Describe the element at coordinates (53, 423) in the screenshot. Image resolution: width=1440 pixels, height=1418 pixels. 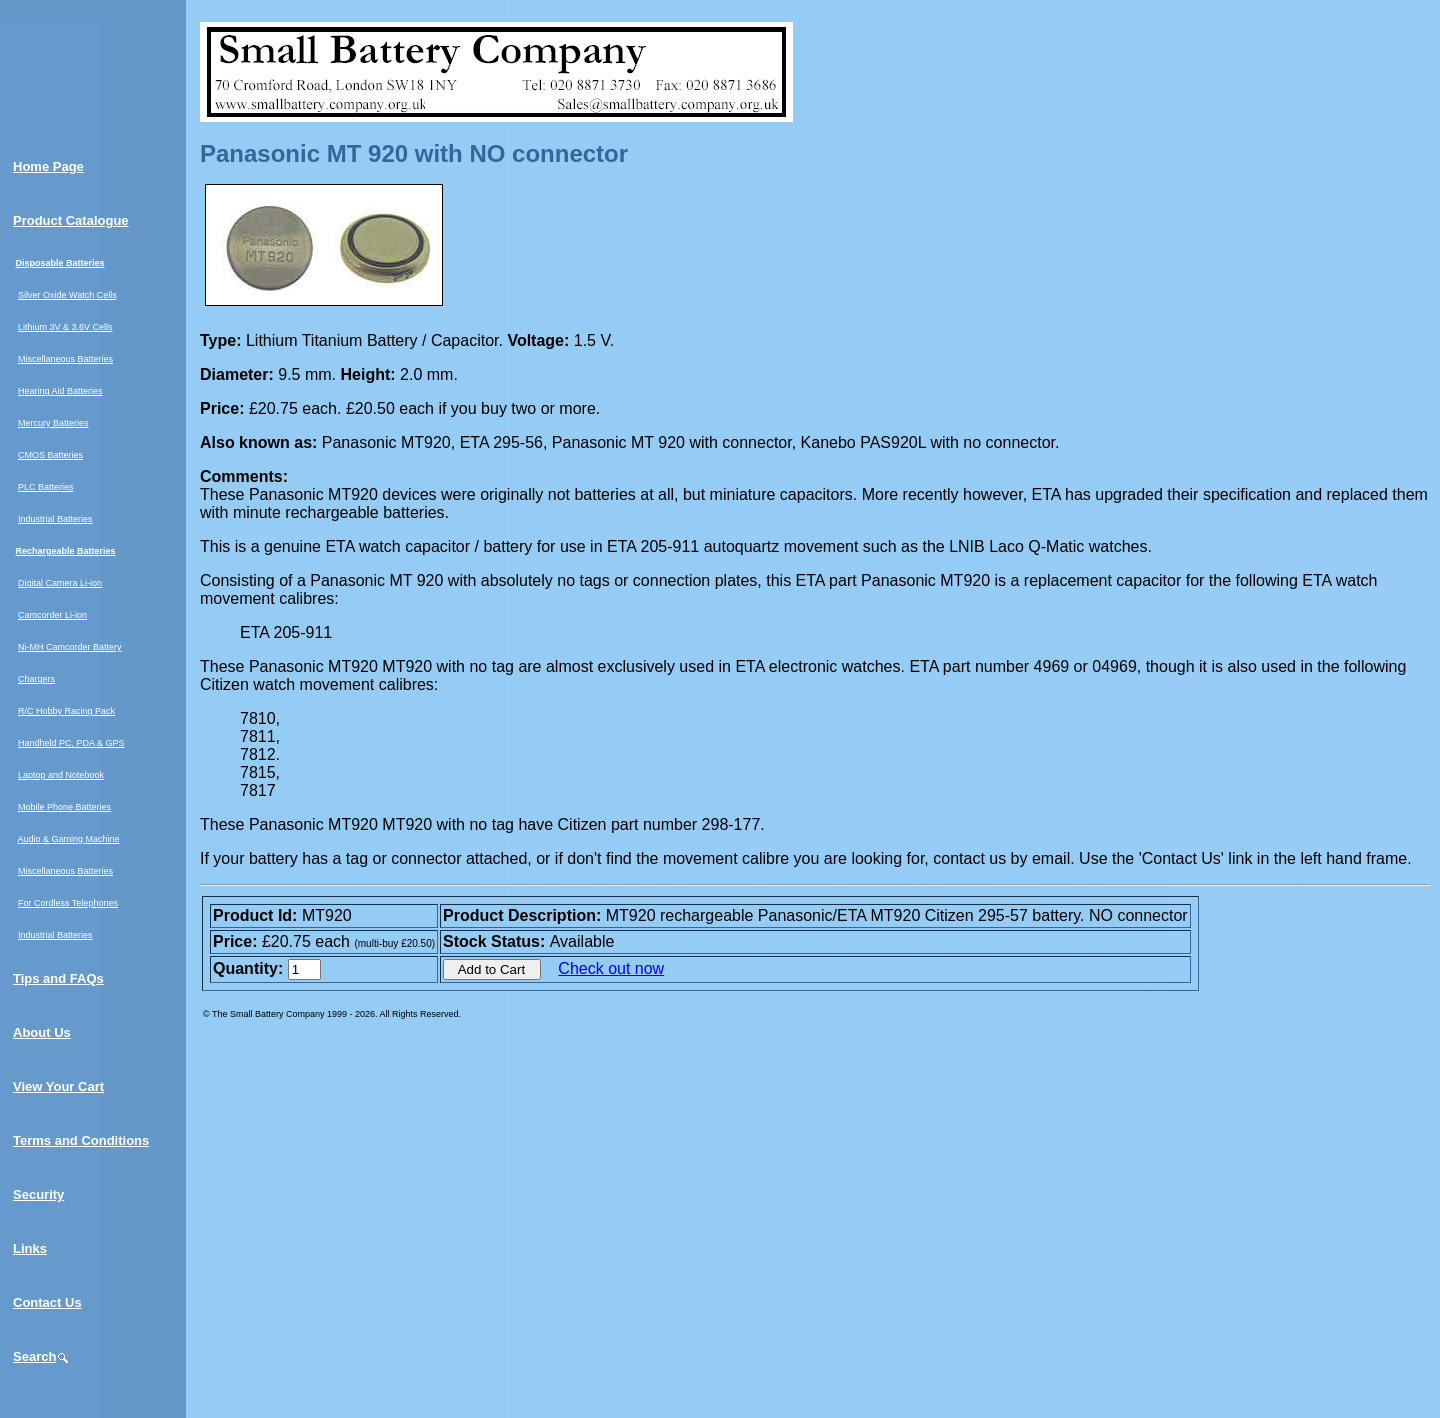
I see `Mercury Batteries` at that location.